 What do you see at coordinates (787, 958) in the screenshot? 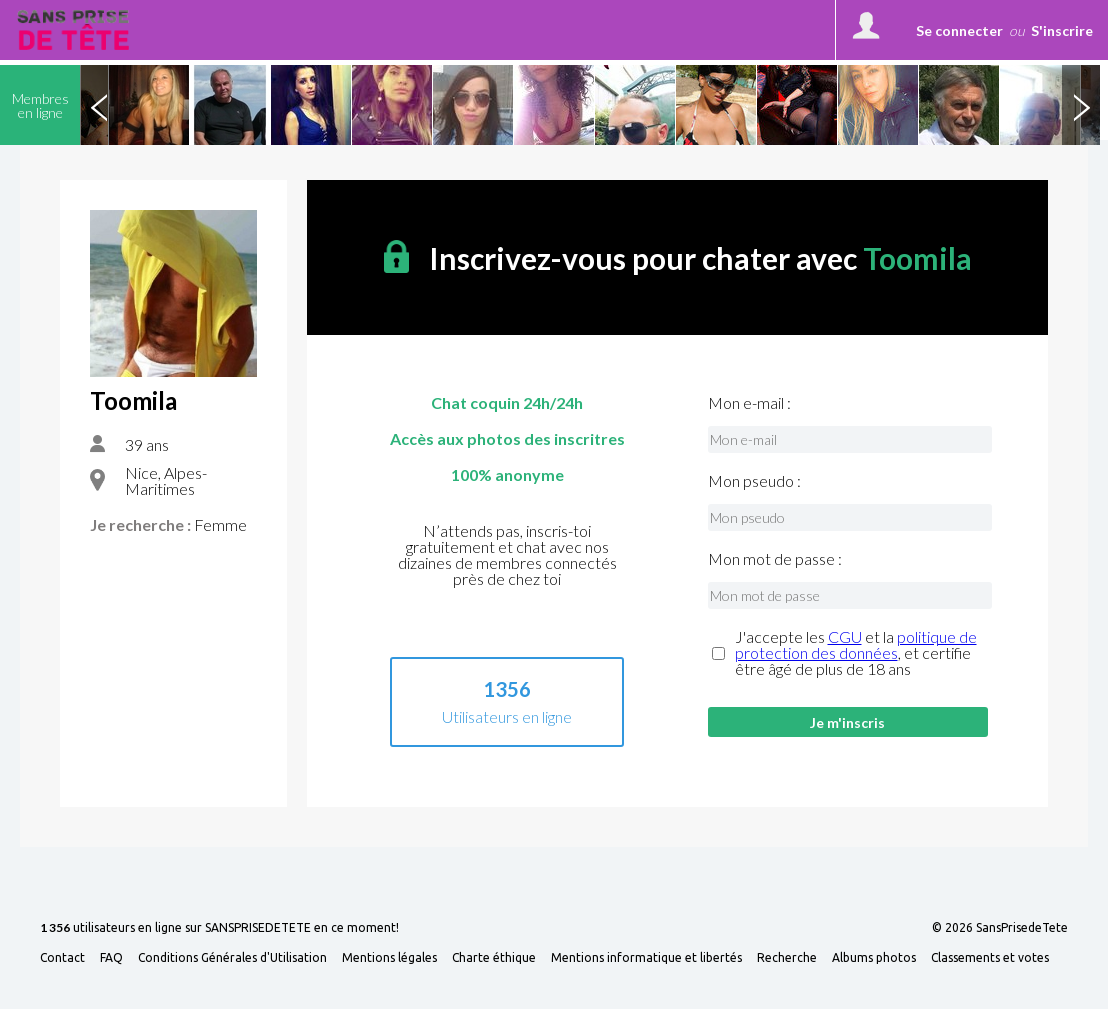
I see `Recherche` at bounding box center [787, 958].